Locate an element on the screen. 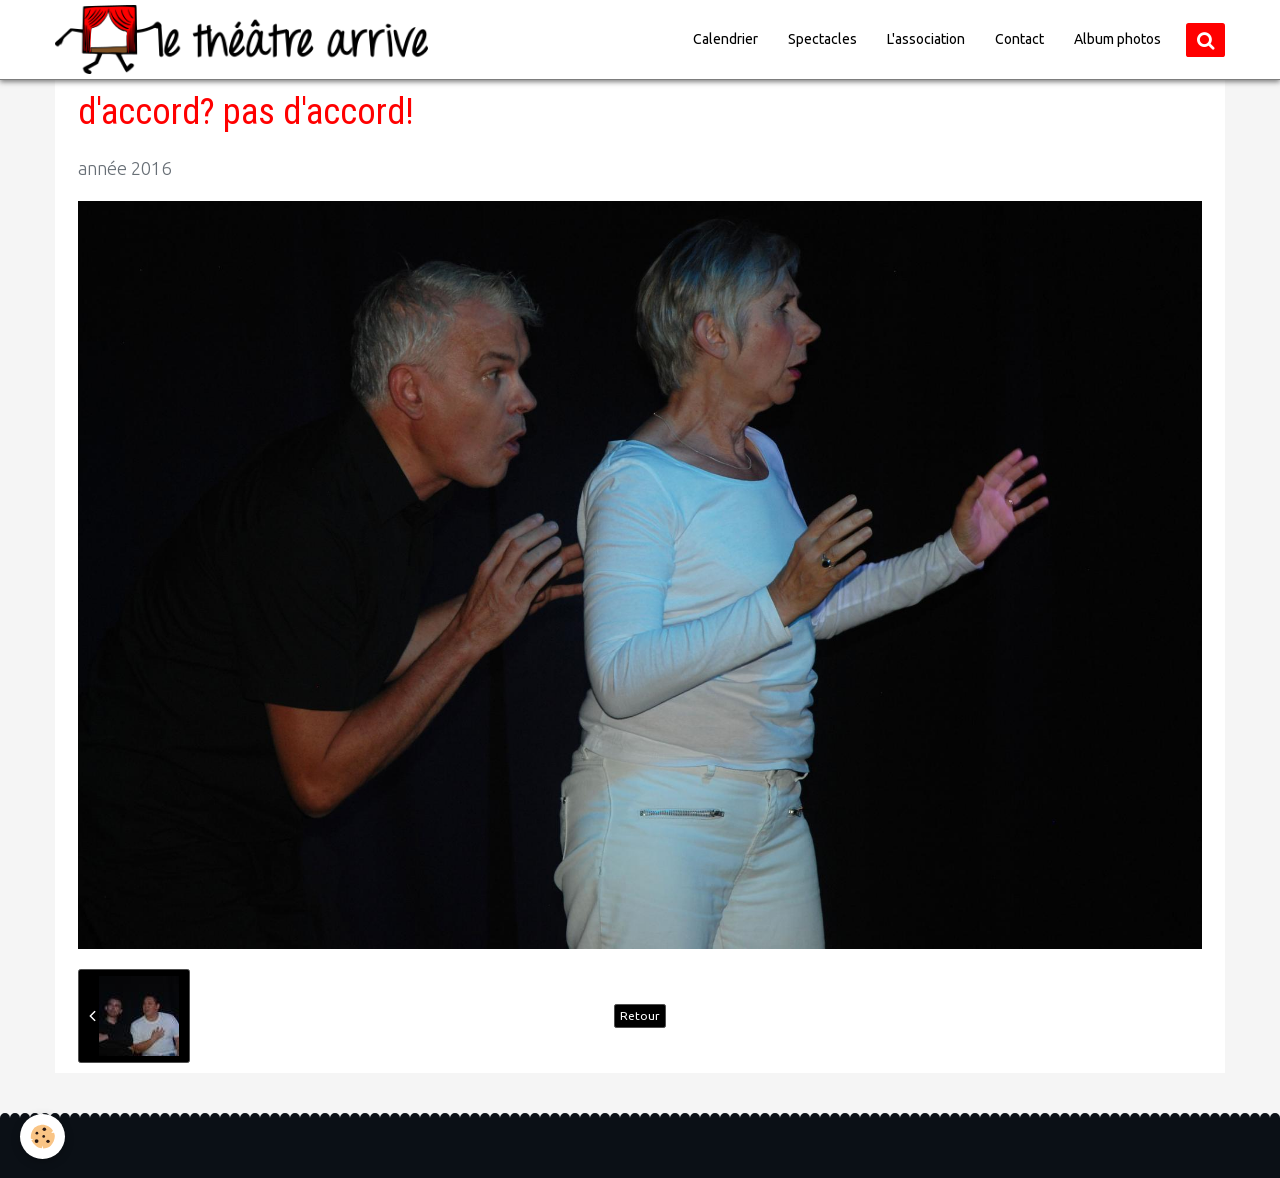 The width and height of the screenshot is (1280, 1178). Contact is located at coordinates (1019, 39).